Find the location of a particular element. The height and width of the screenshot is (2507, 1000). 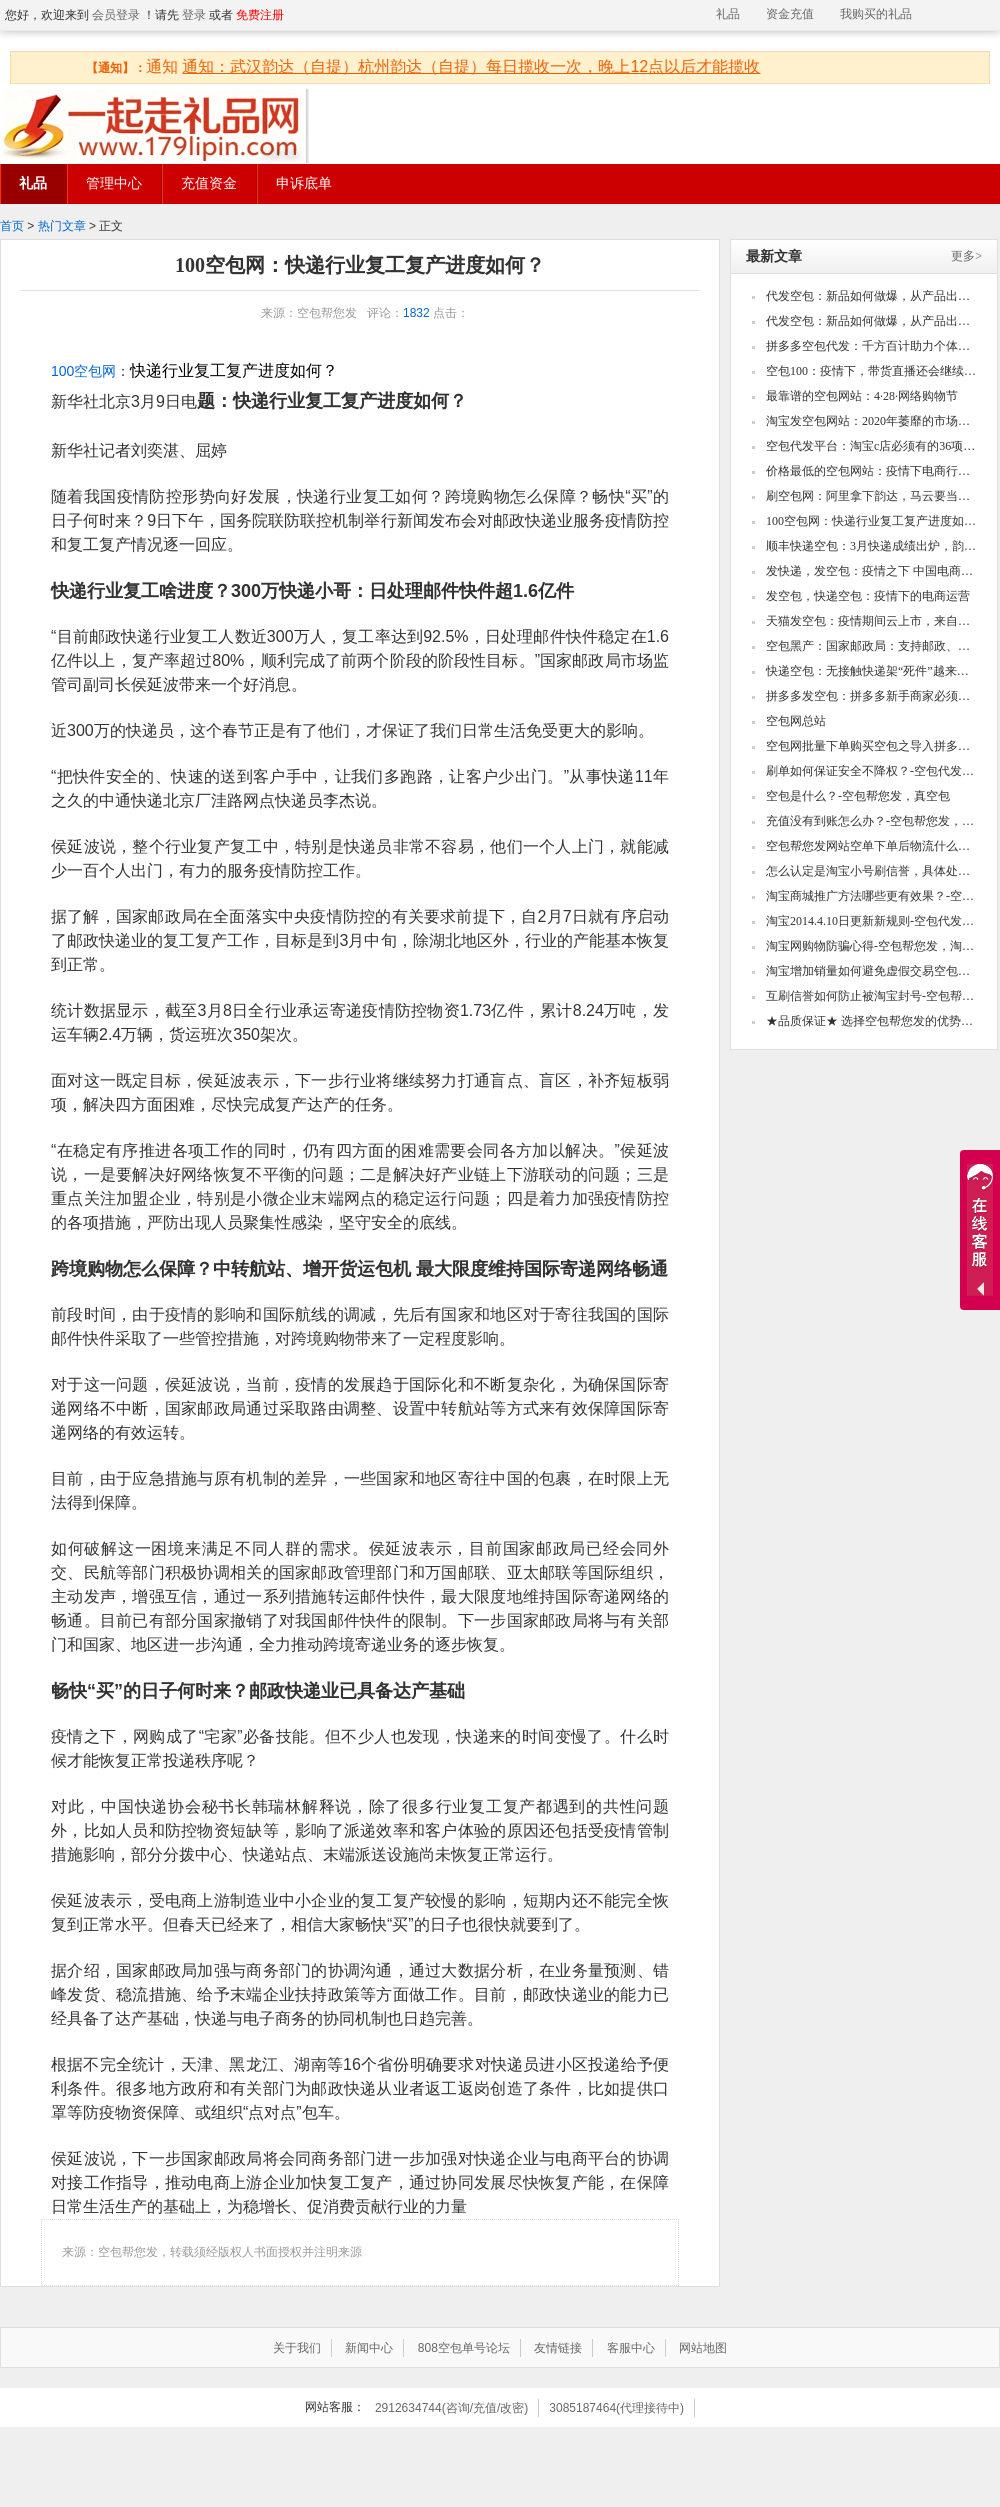

空包是什么？-空包帮您发，真空包 is located at coordinates (858, 796).